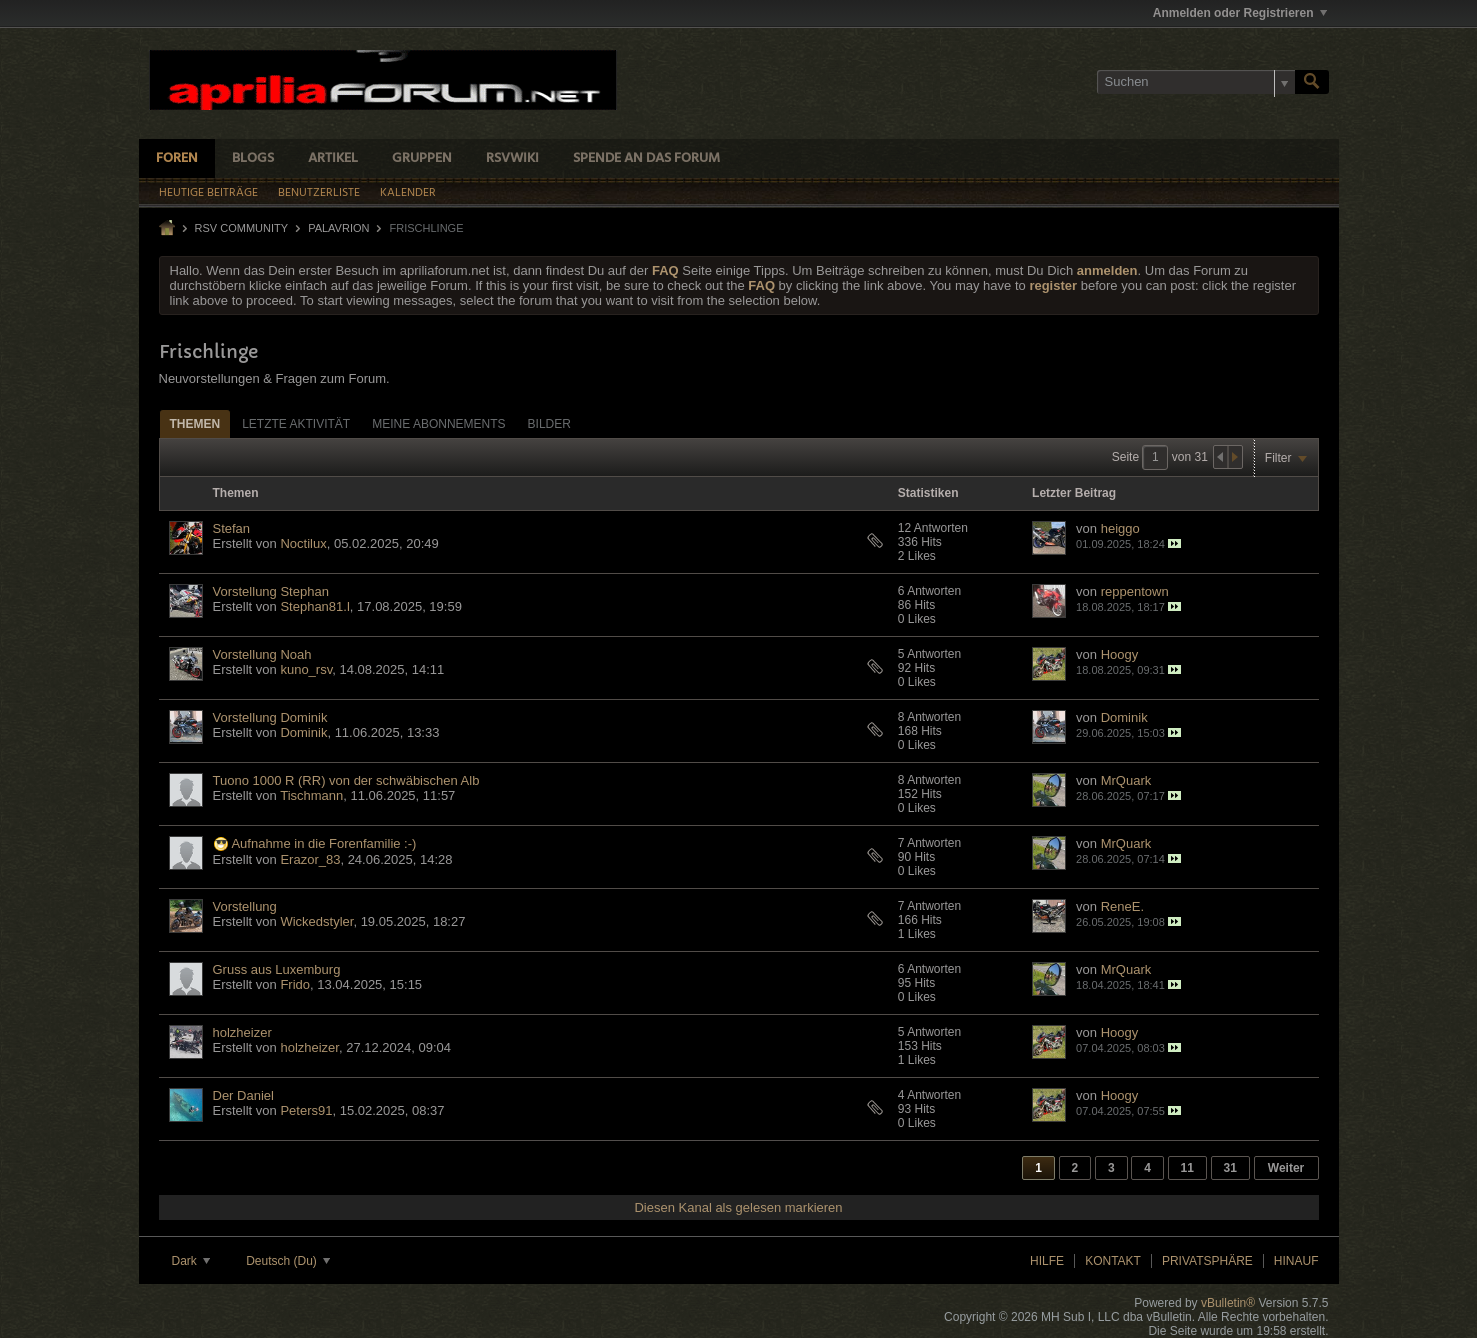 The image size is (1477, 1338). I want to click on Meine Abonnements [presentation], so click(438, 424).